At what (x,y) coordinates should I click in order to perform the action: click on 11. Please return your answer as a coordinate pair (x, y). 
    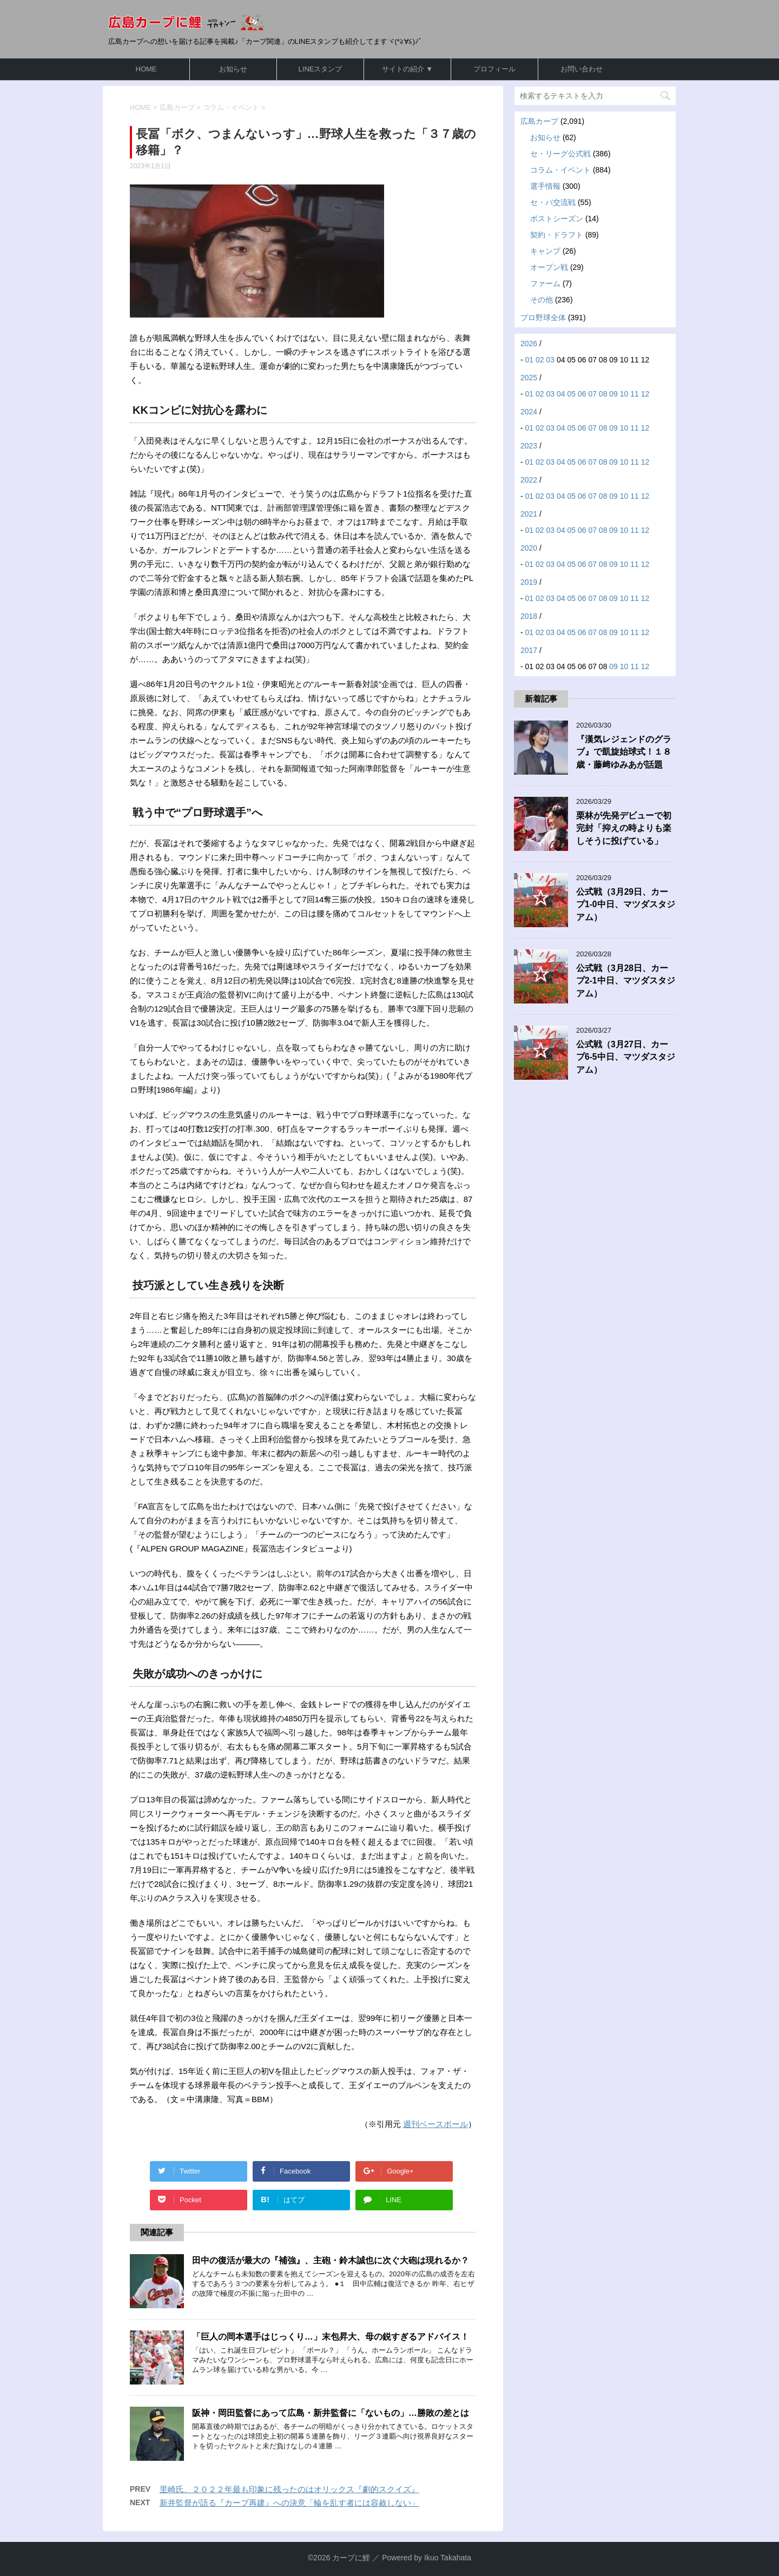
    Looking at the image, I should click on (634, 393).